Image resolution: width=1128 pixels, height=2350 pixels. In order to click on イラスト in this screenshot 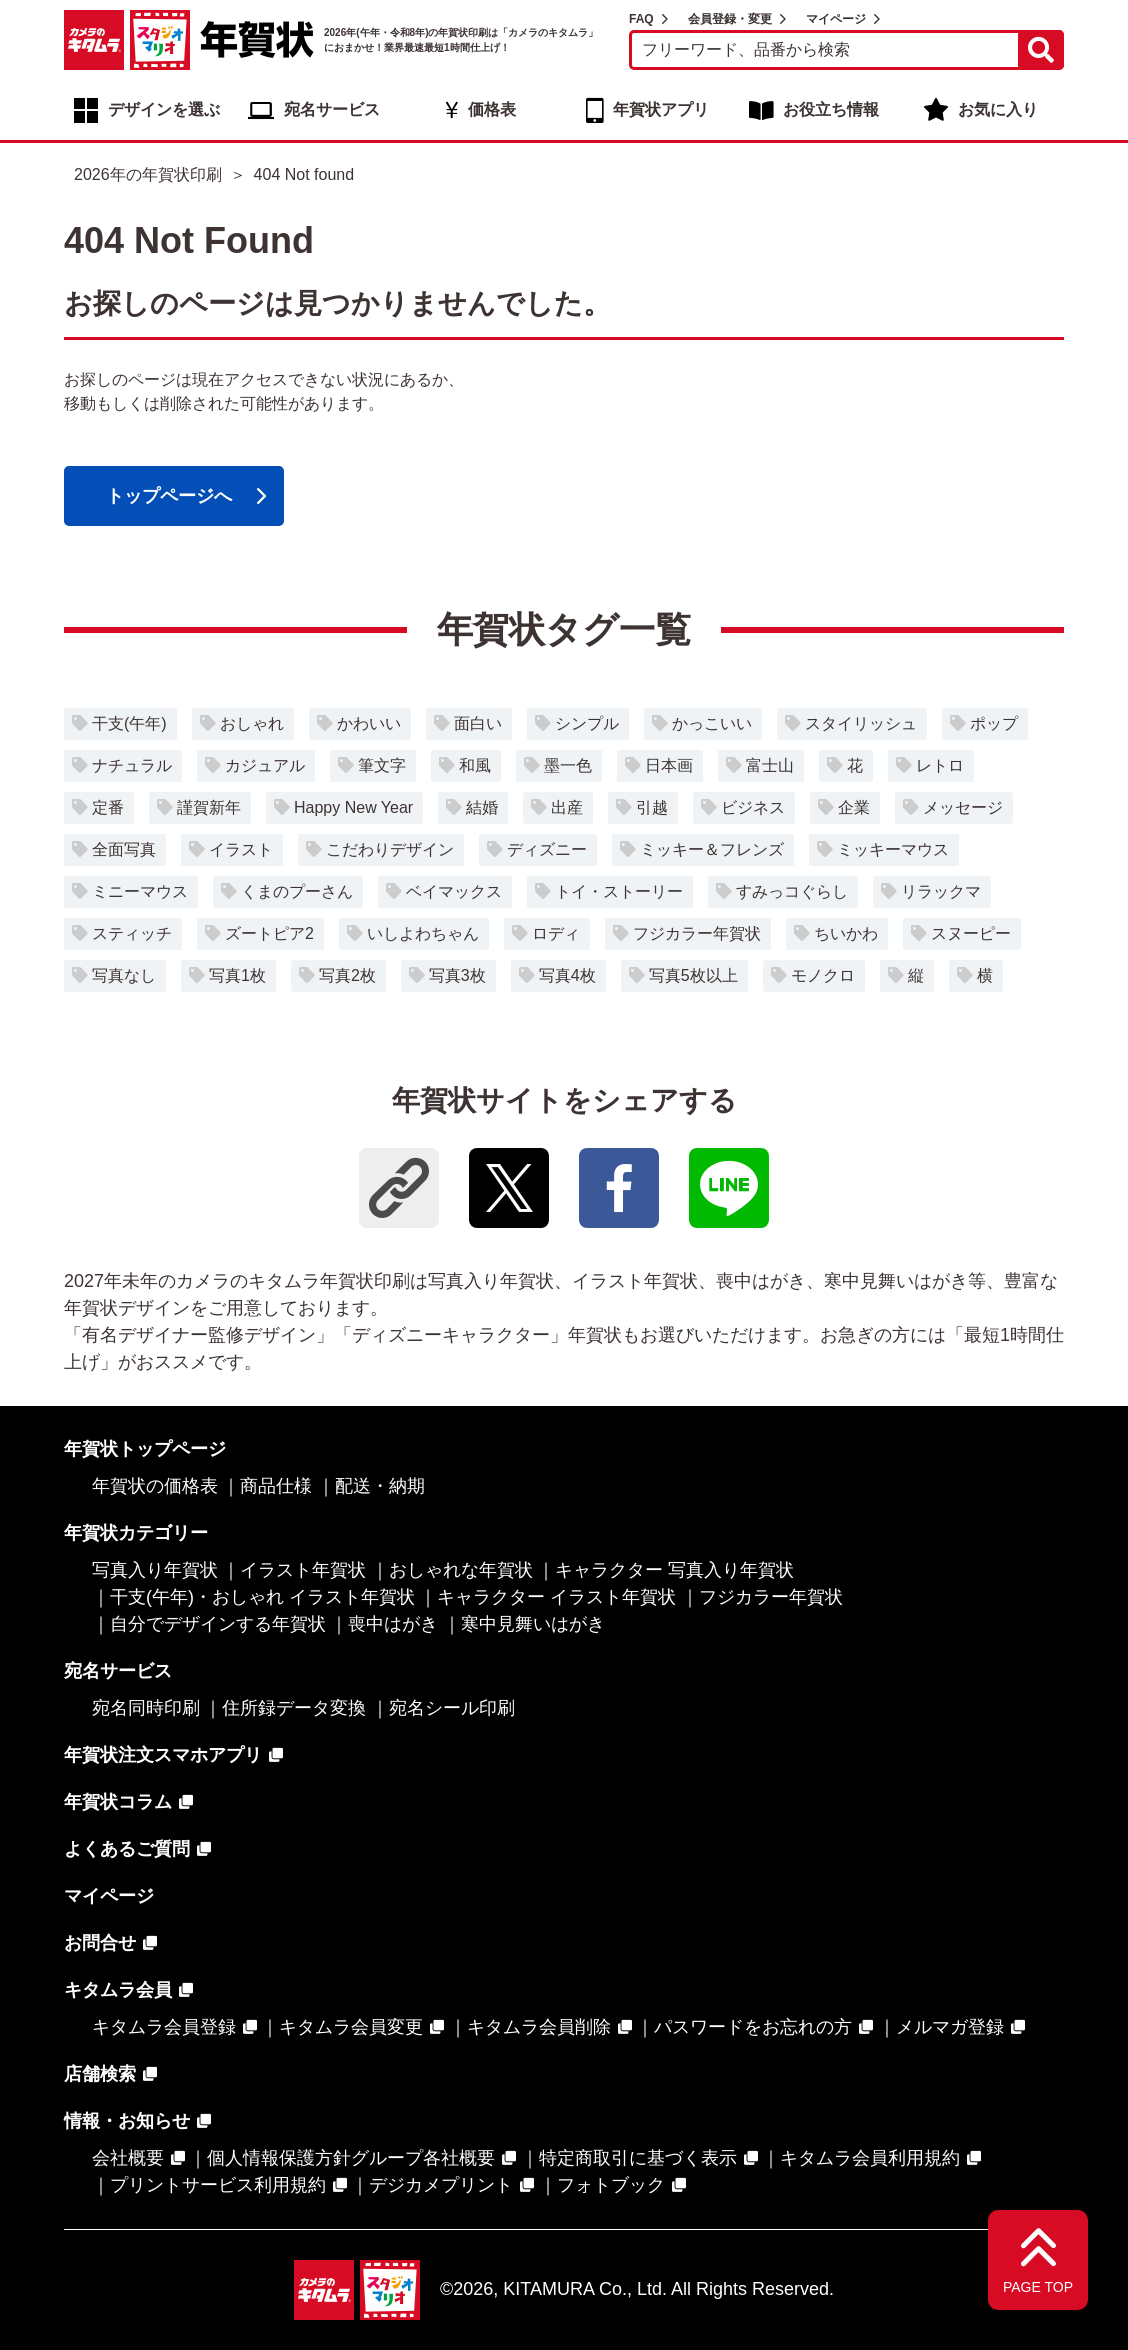, I will do `click(241, 849)`.